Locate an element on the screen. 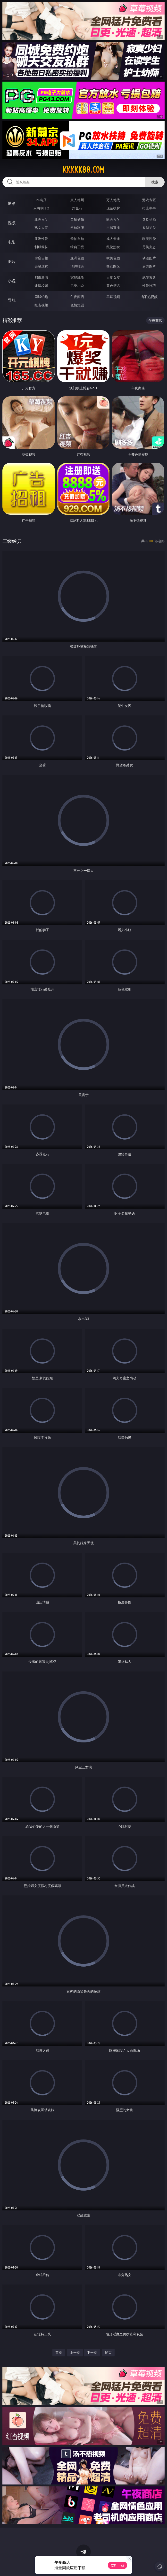  草莓视频 is located at coordinates (113, 296).